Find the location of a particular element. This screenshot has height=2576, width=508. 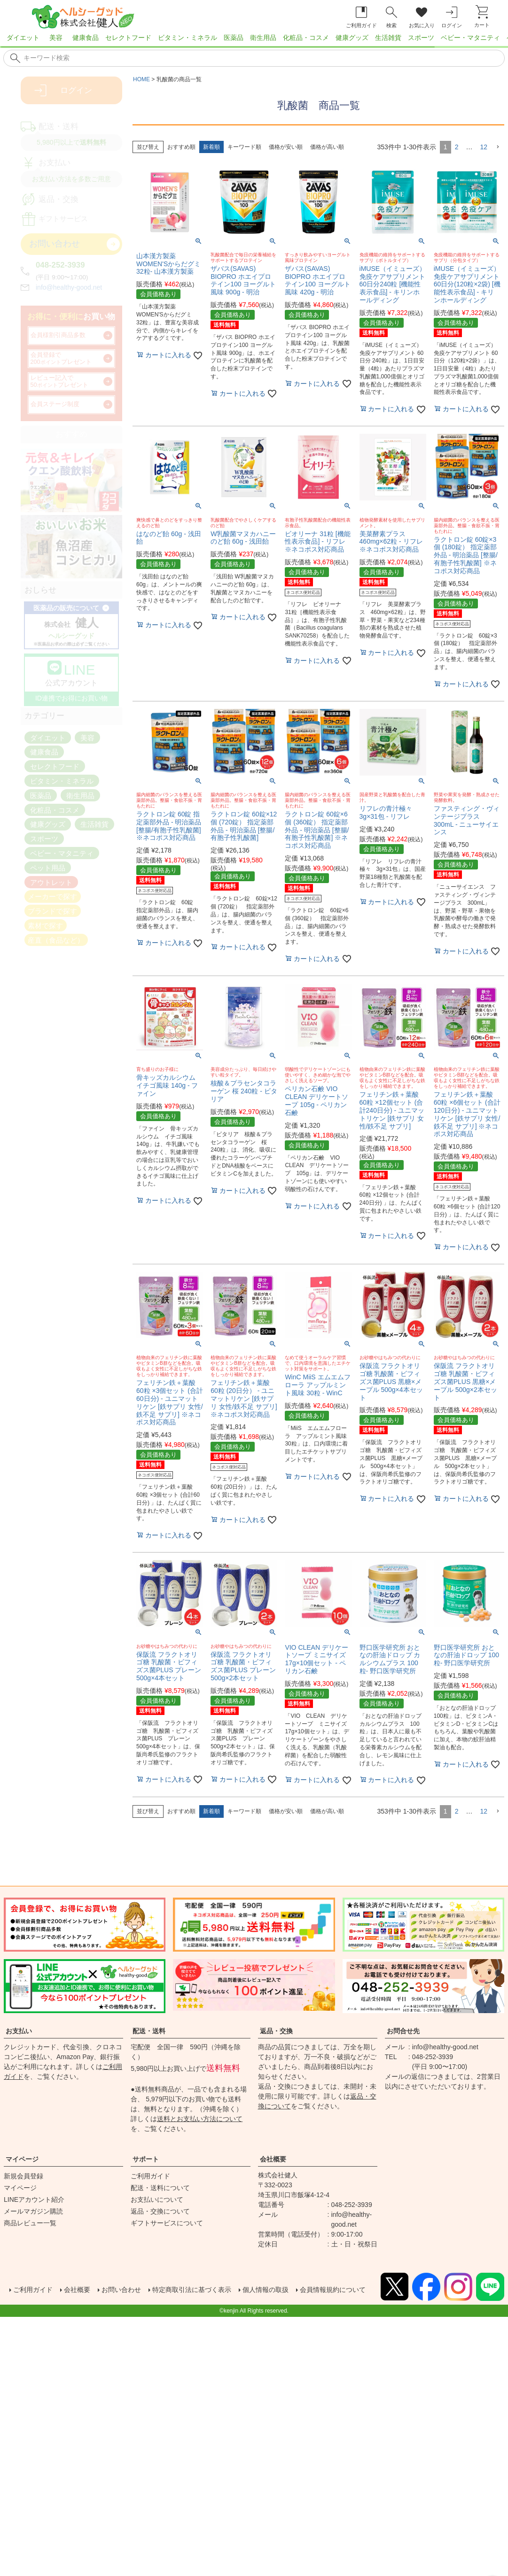

会員情報規約について is located at coordinates (56, 2299).